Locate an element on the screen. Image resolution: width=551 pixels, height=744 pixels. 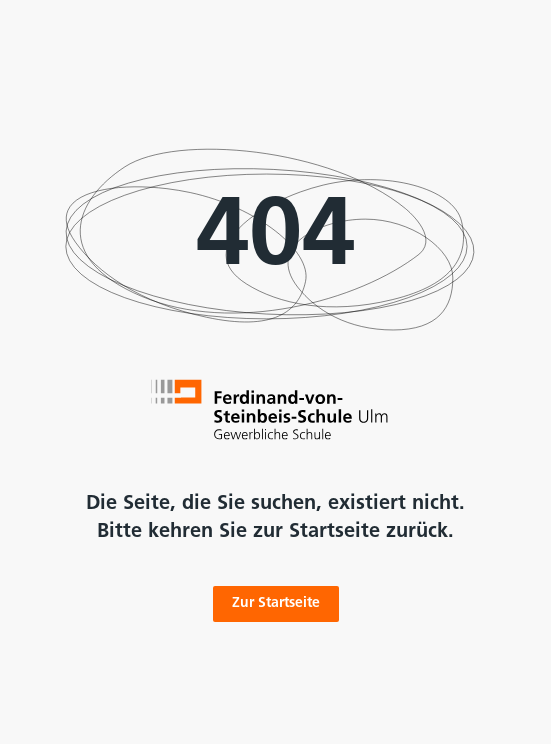
Zur Startseite is located at coordinates (276, 603).